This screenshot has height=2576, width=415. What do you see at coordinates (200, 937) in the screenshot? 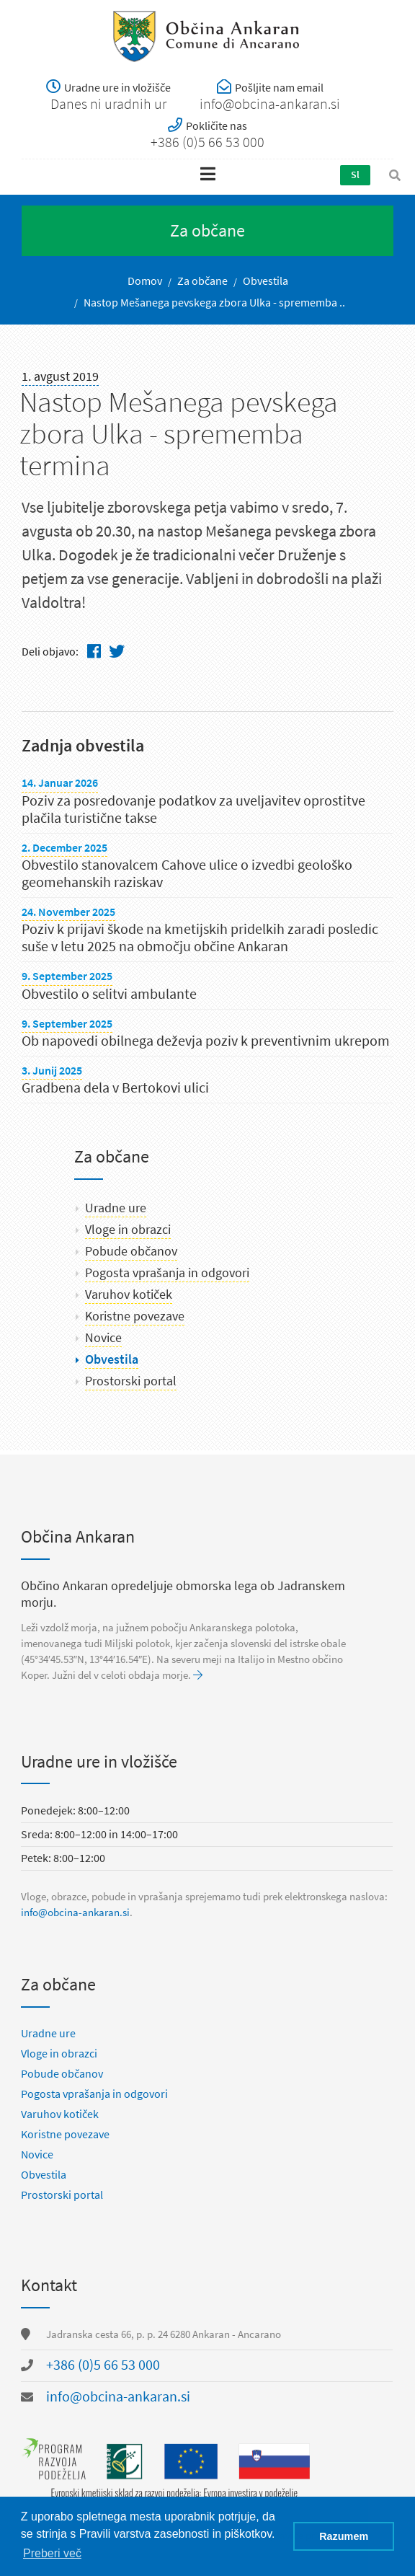
I see `Poziv k prijavi škode na kmetijskih pridelkih zaradi posledic suše v letu 2025 na območju občine Ankaran` at bounding box center [200, 937].